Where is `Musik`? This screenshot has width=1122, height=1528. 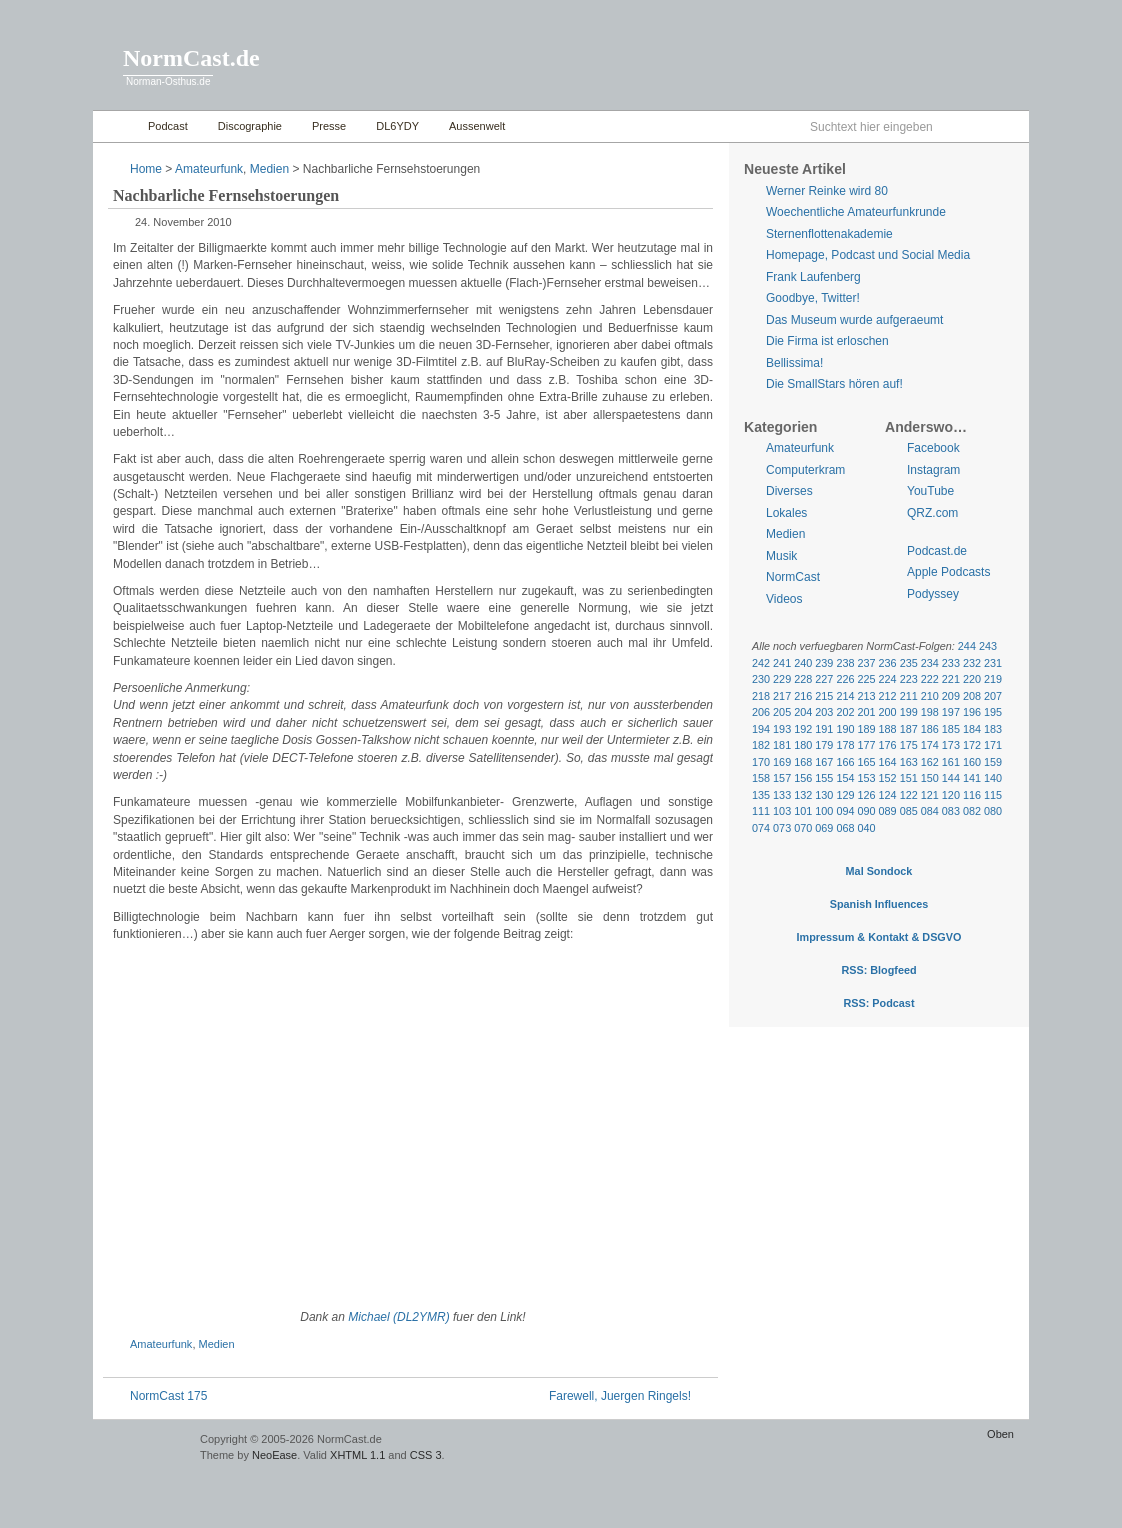 Musik is located at coordinates (781, 556).